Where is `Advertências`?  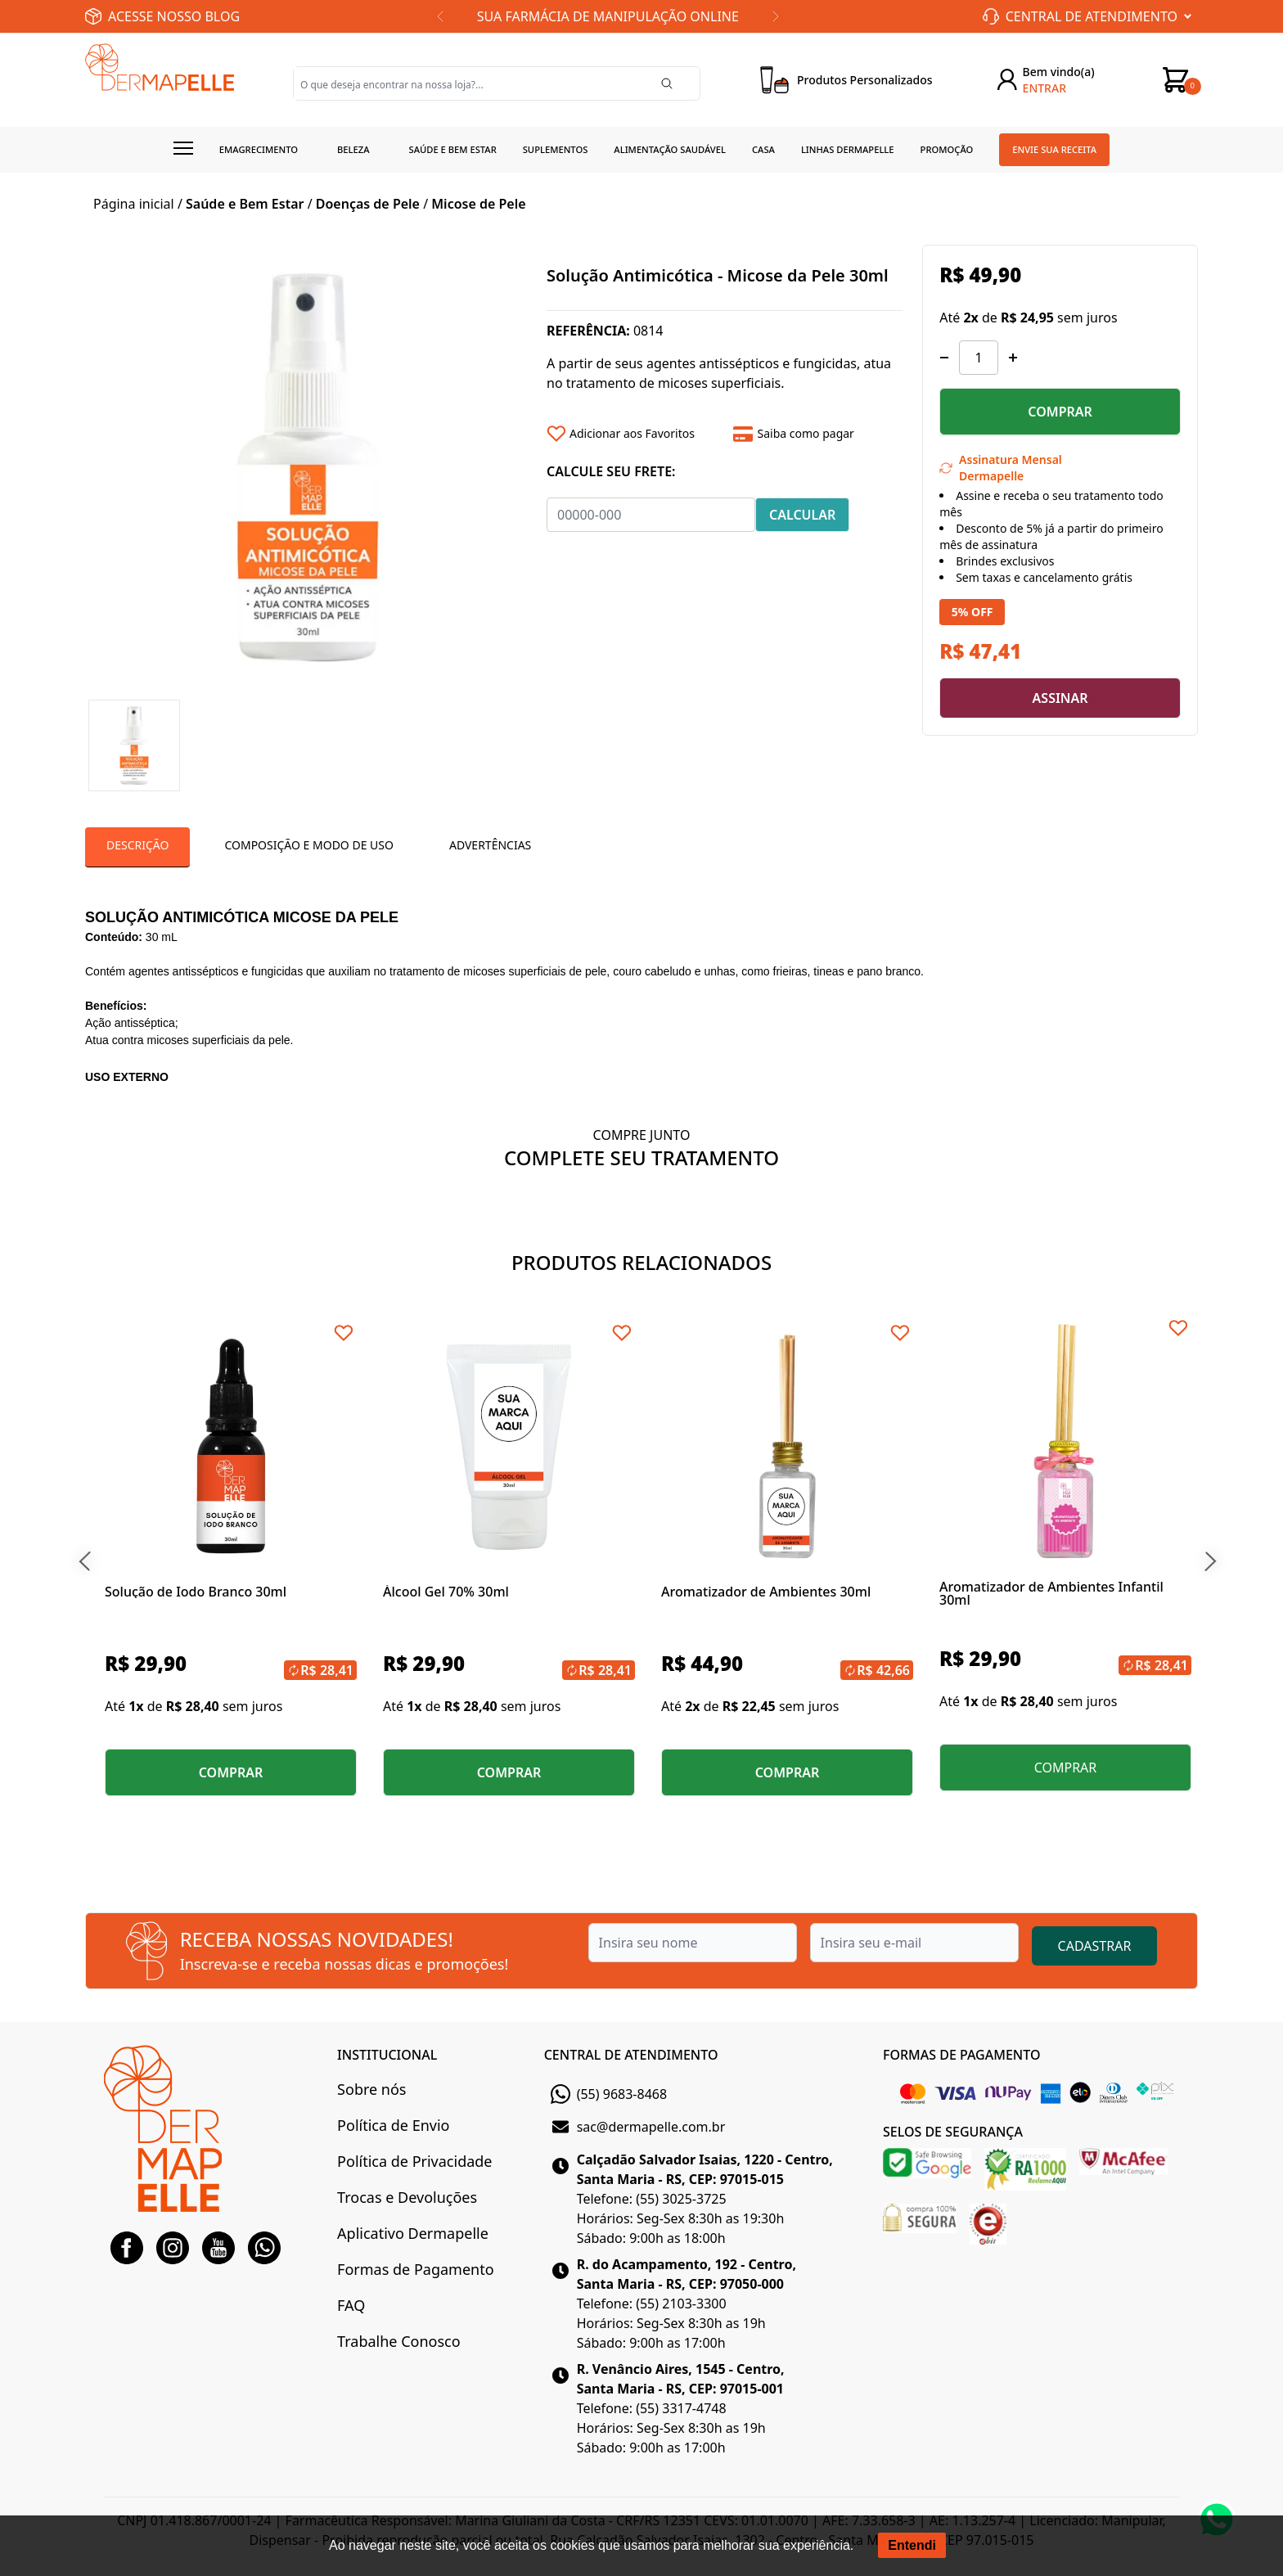
Advertências is located at coordinates (490, 845).